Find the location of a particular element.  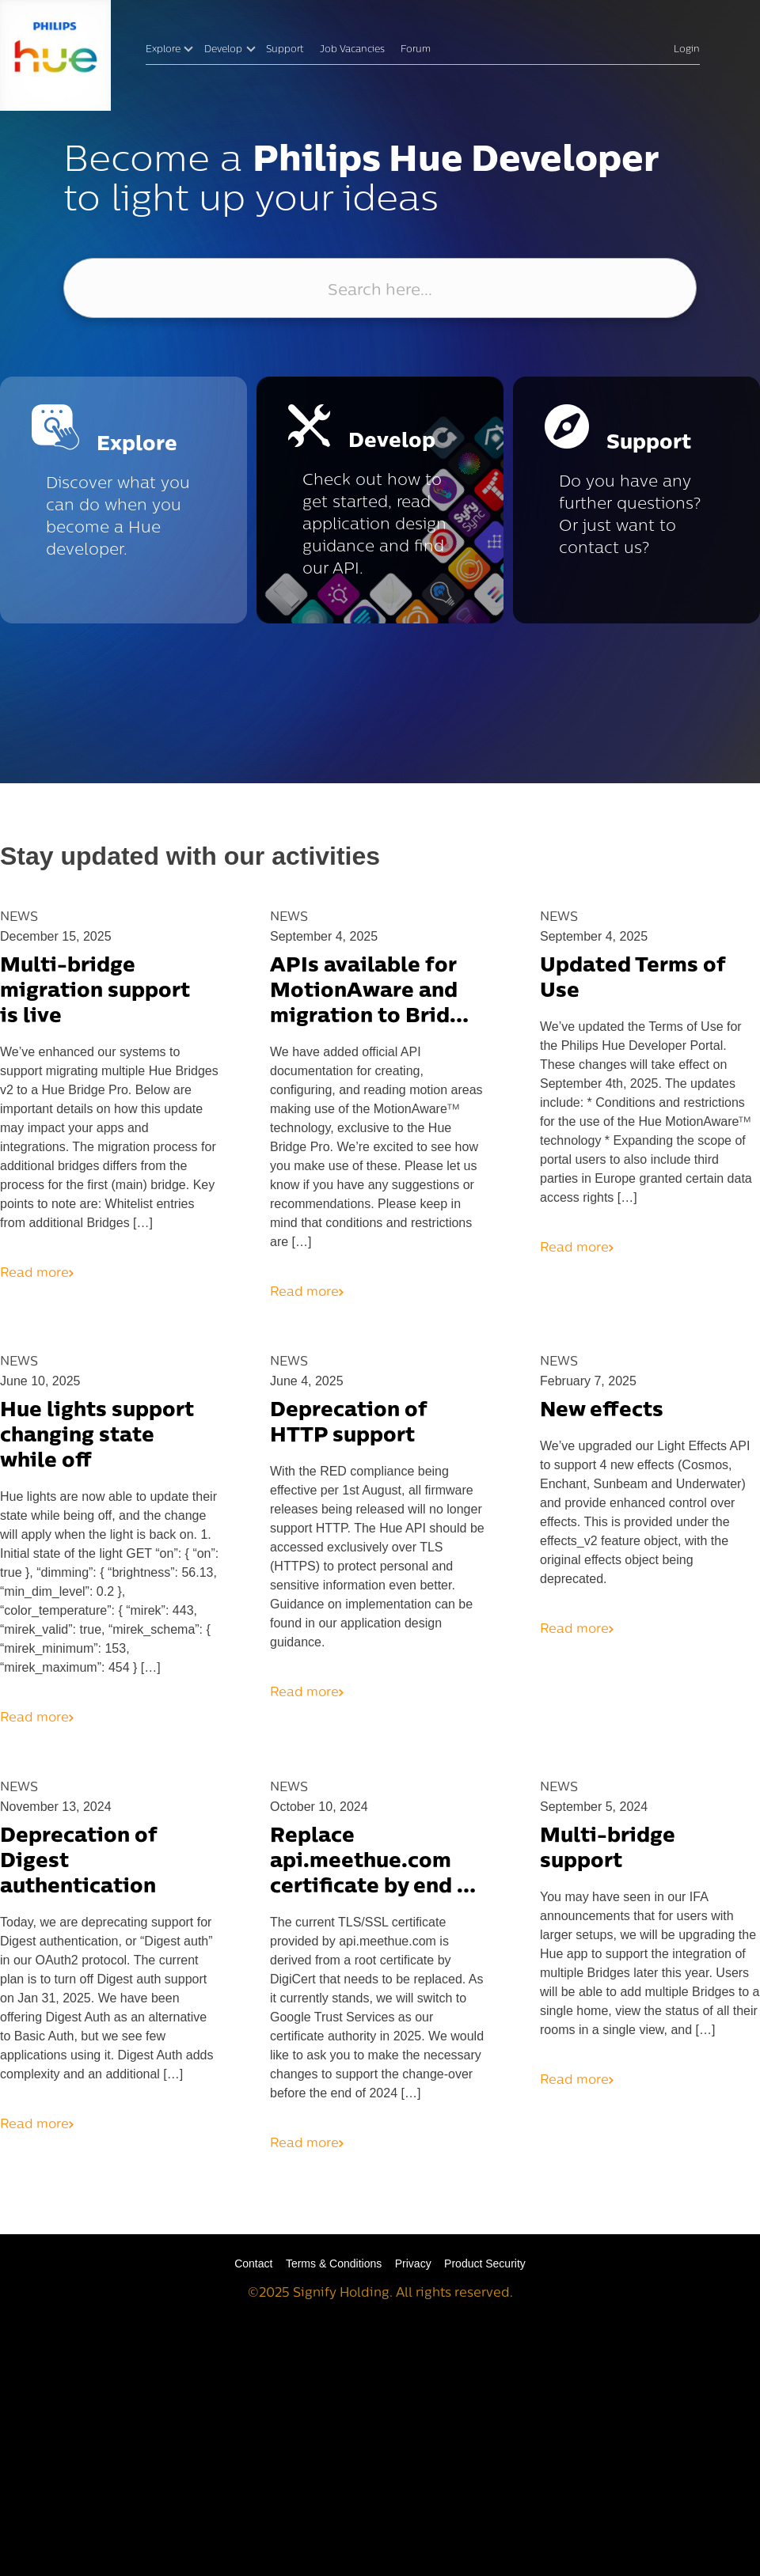

Terms & Conditions is located at coordinates (334, 2263).